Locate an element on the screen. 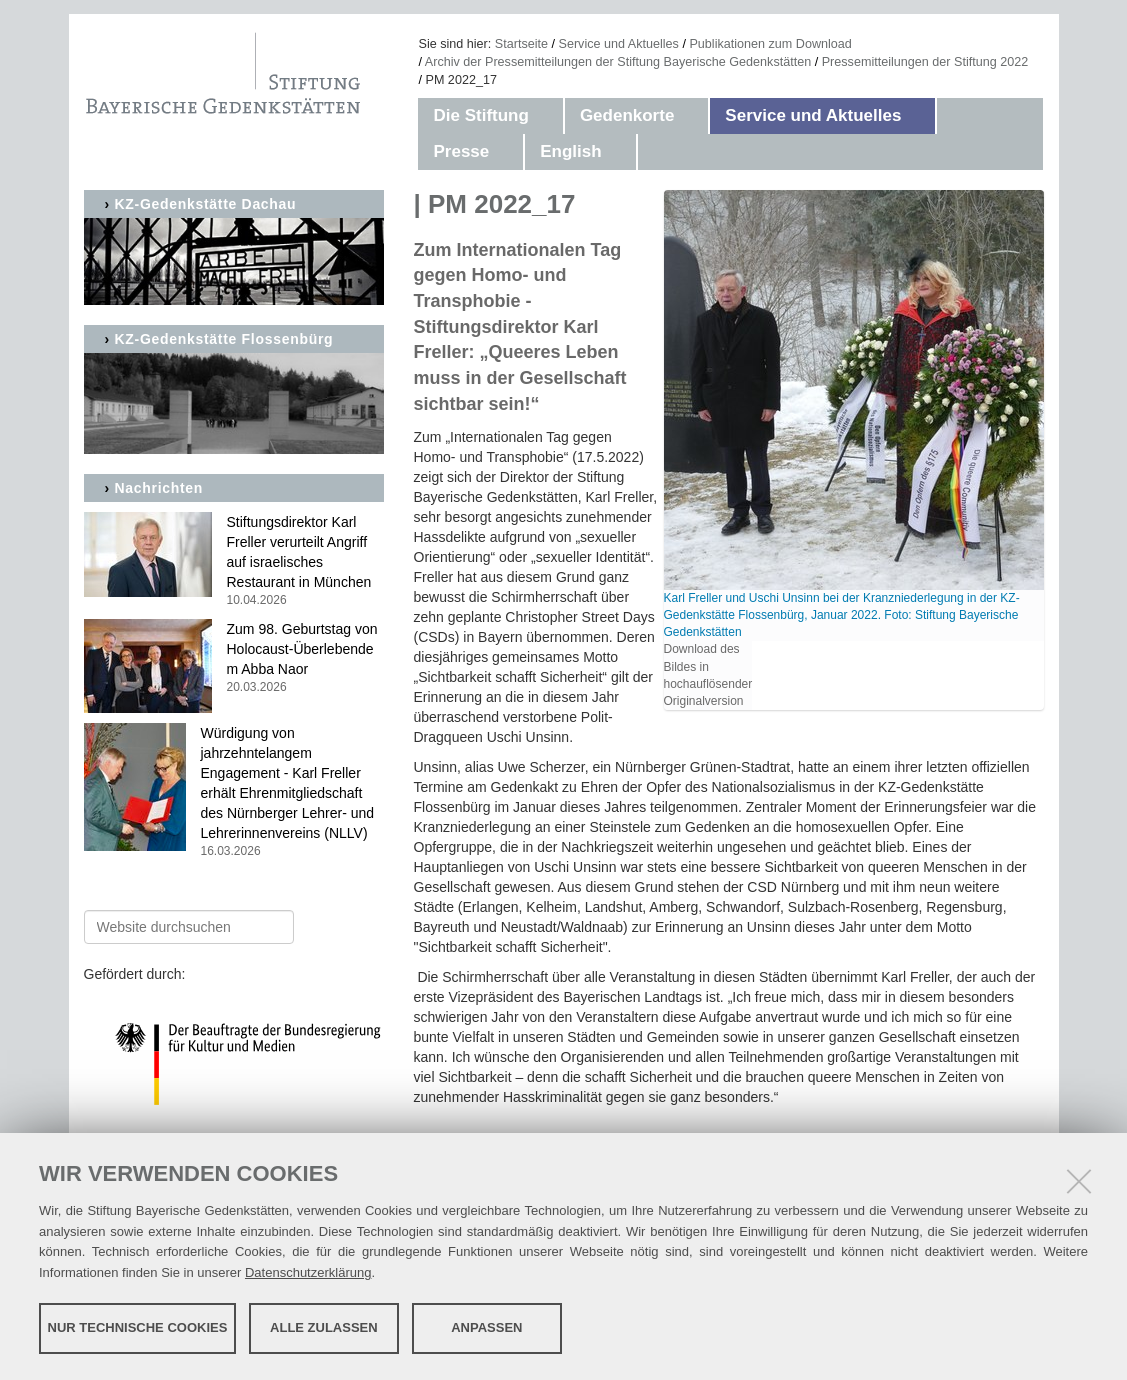 This screenshot has width=1127, height=1380. Alle zulassen [button] is located at coordinates (324, 1327).